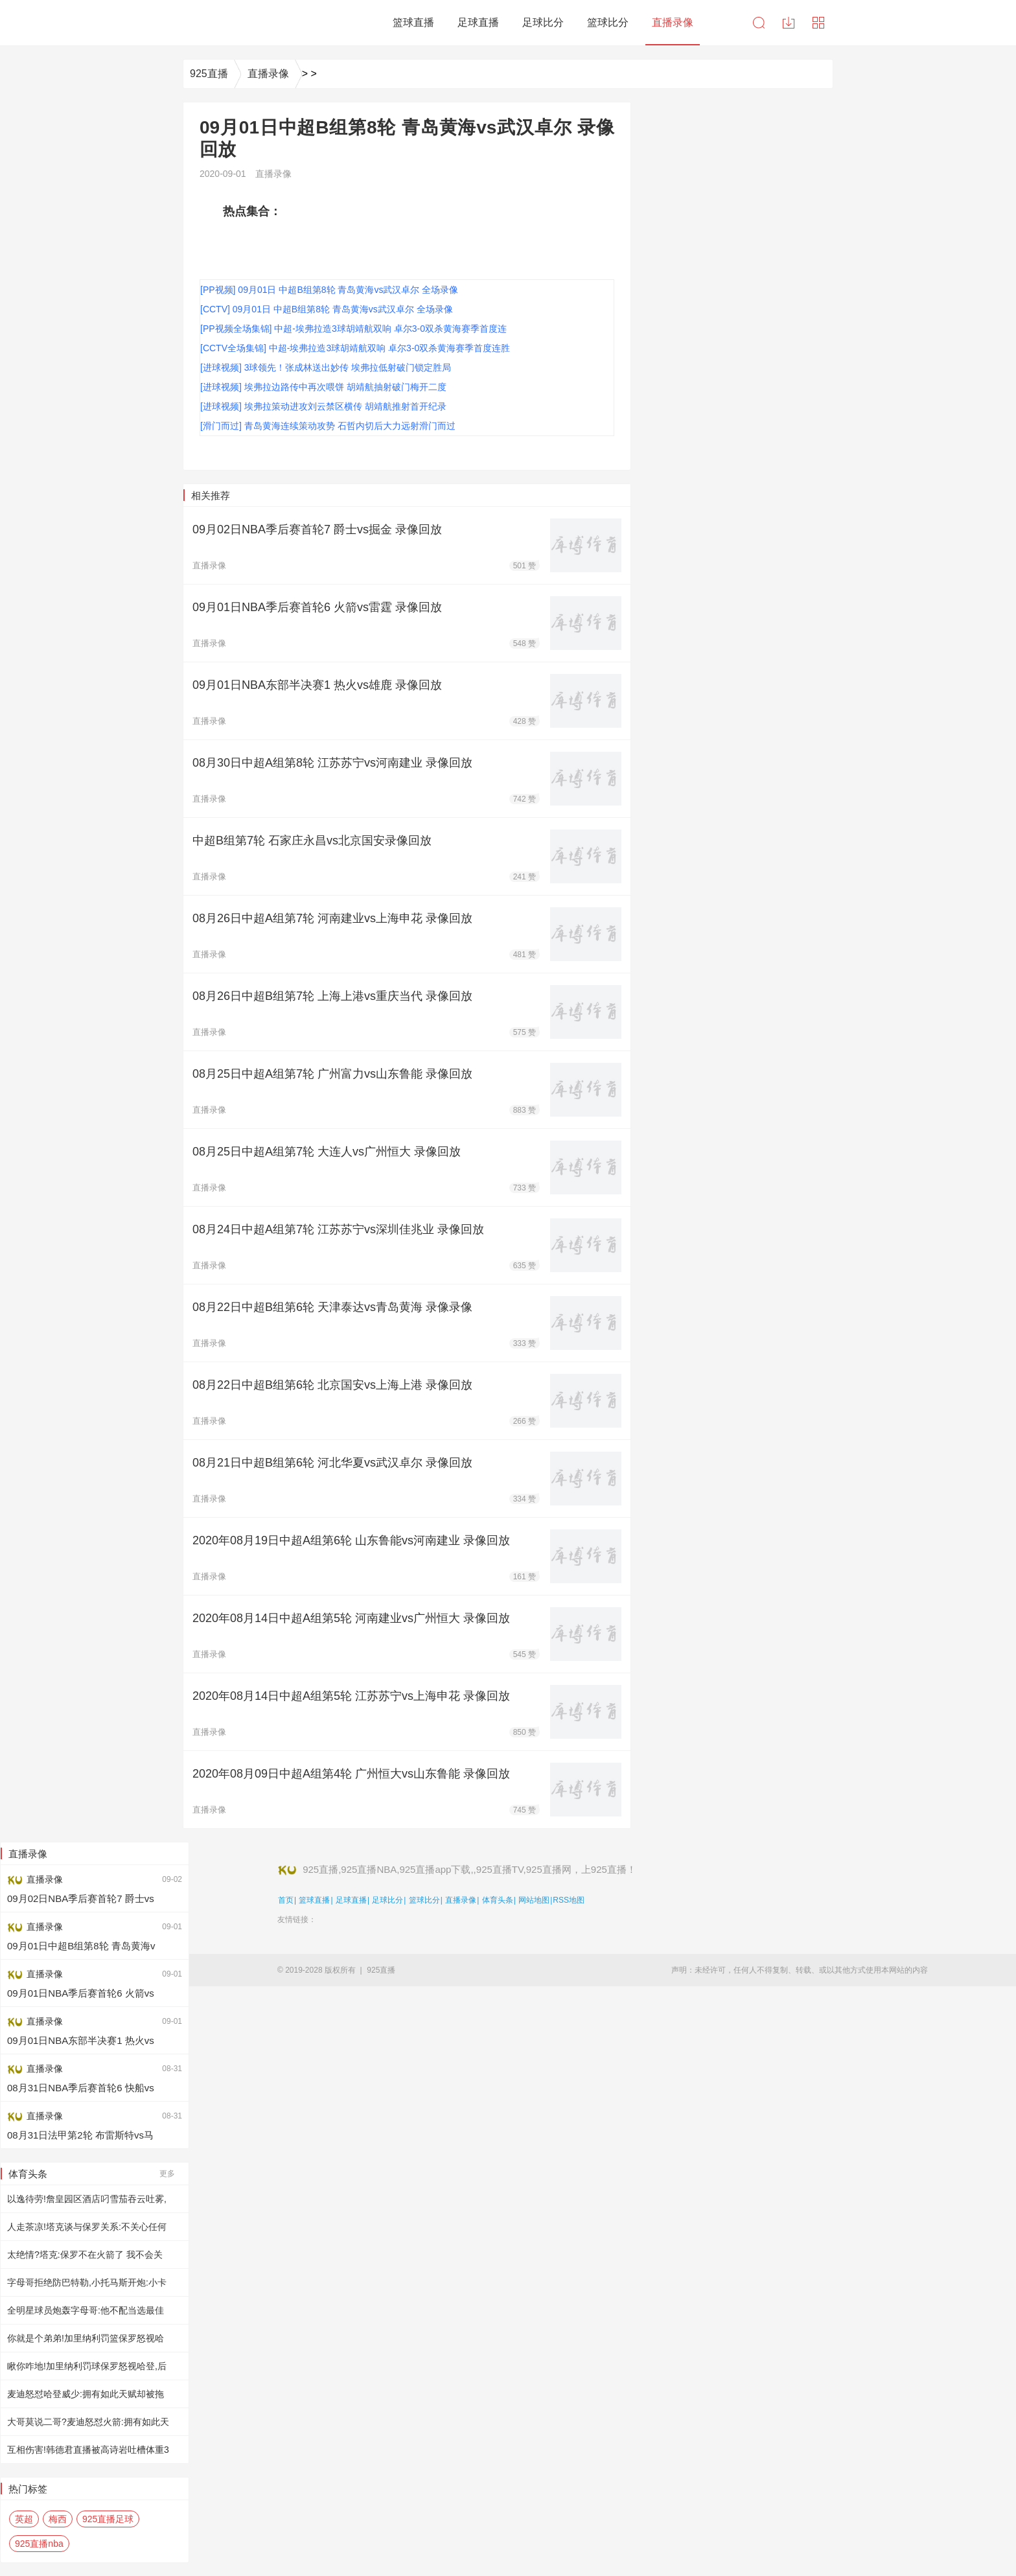 The image size is (1016, 2576). I want to click on 篮球比分, so click(424, 1900).